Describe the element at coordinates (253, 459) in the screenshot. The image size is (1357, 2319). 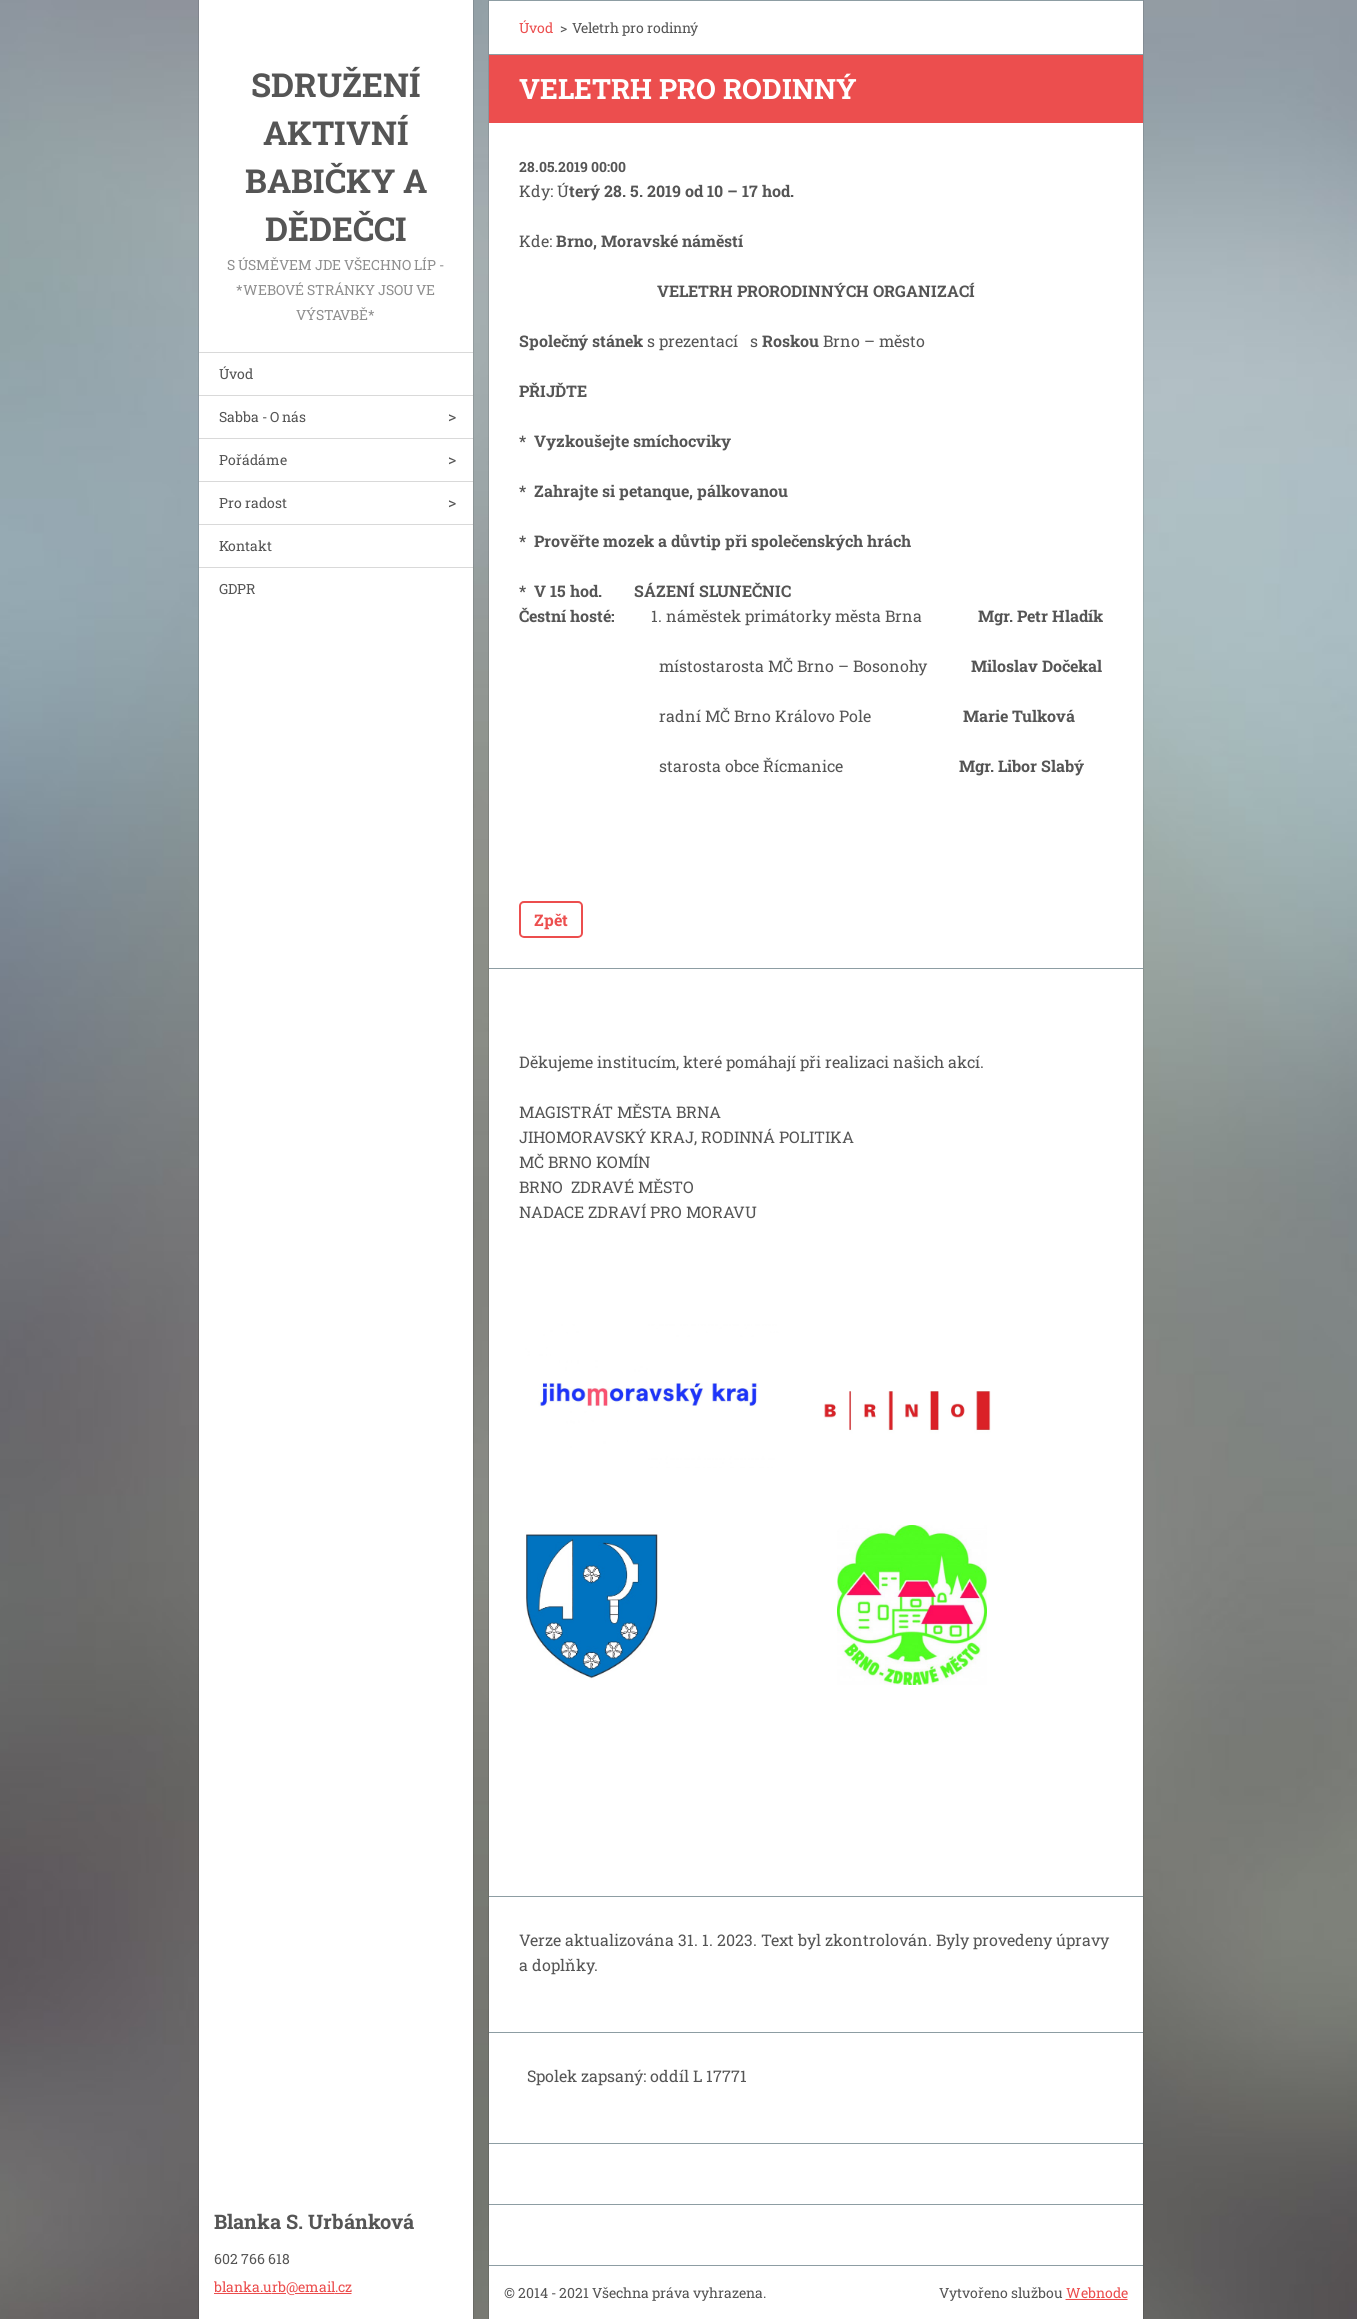
I see `Pořádáme` at that location.